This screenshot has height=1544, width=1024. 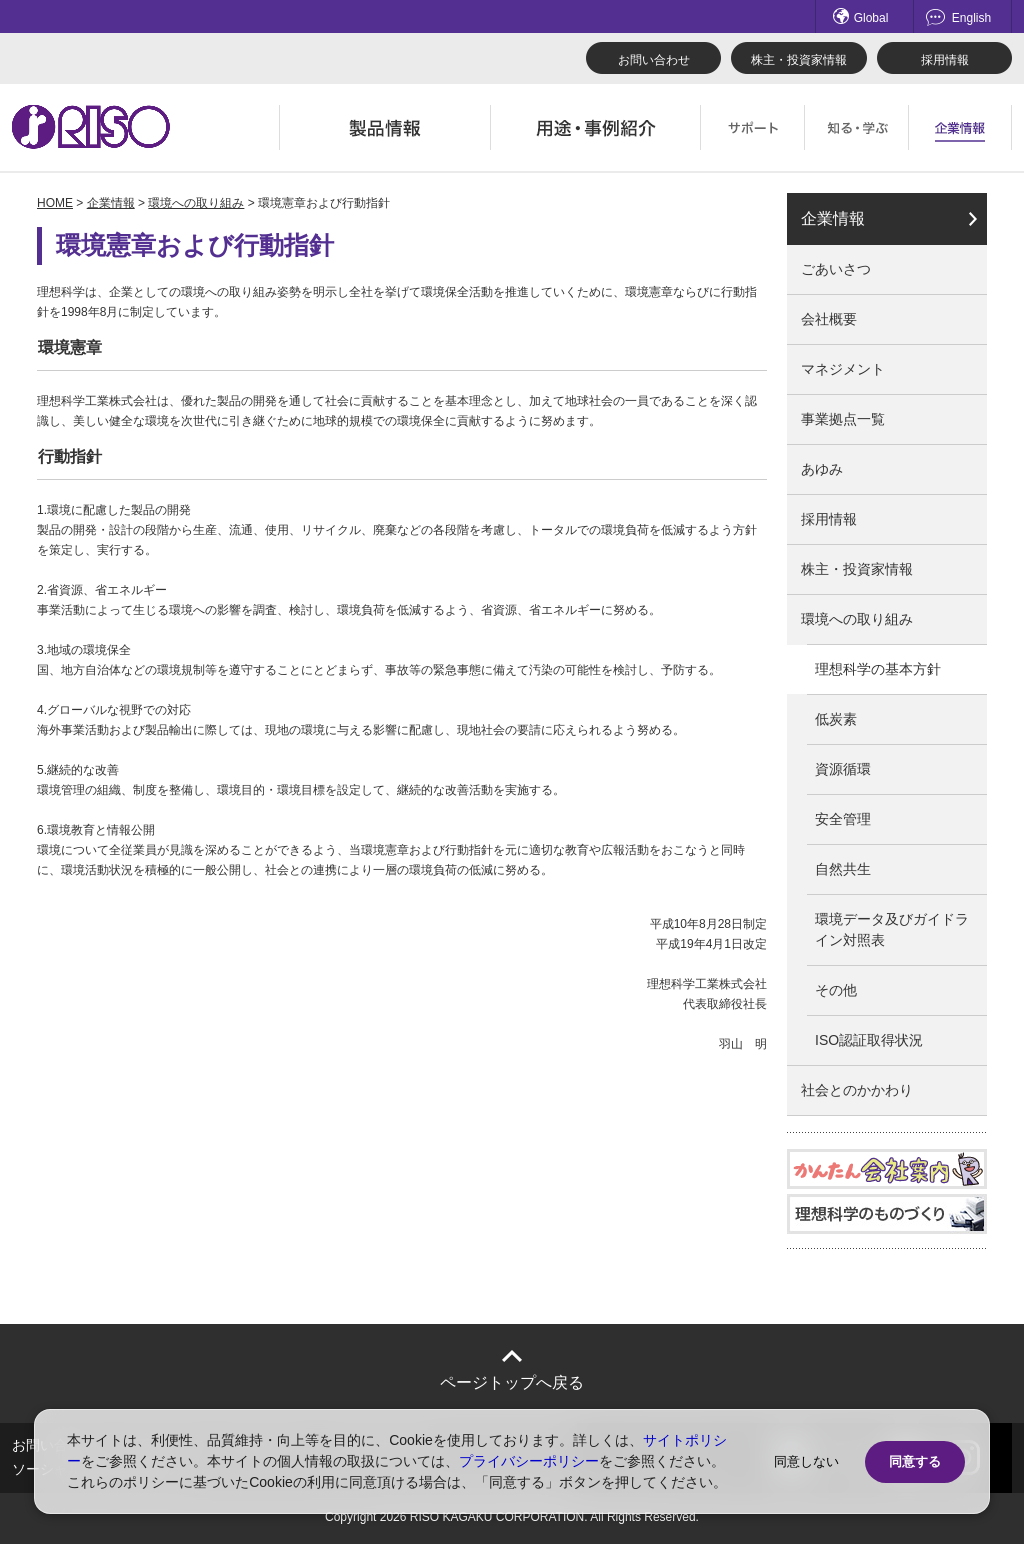 I want to click on マネジメント, so click(x=843, y=369).